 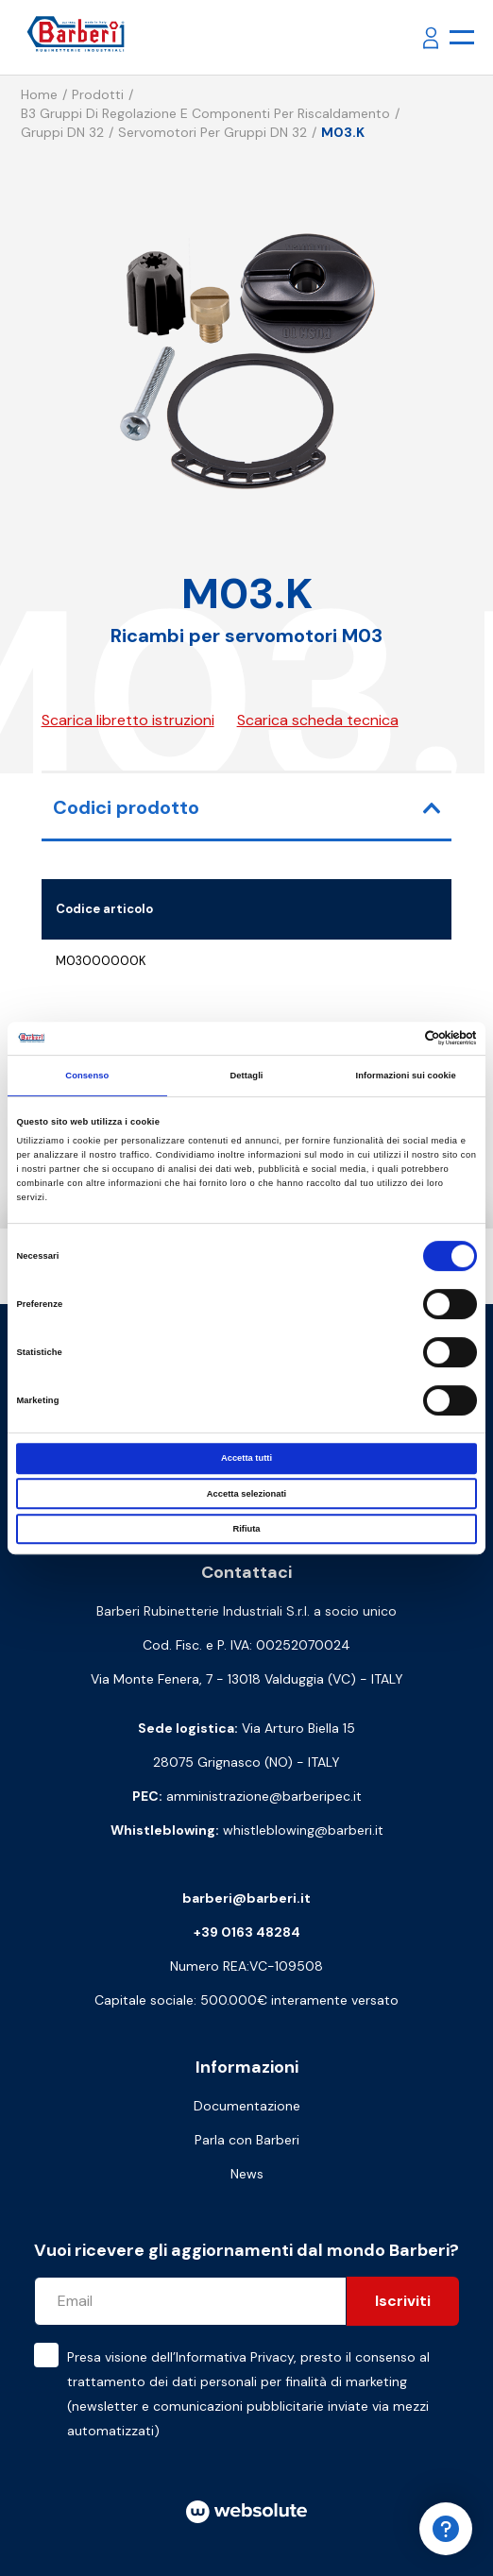 I want to click on News, so click(x=247, y=2173).